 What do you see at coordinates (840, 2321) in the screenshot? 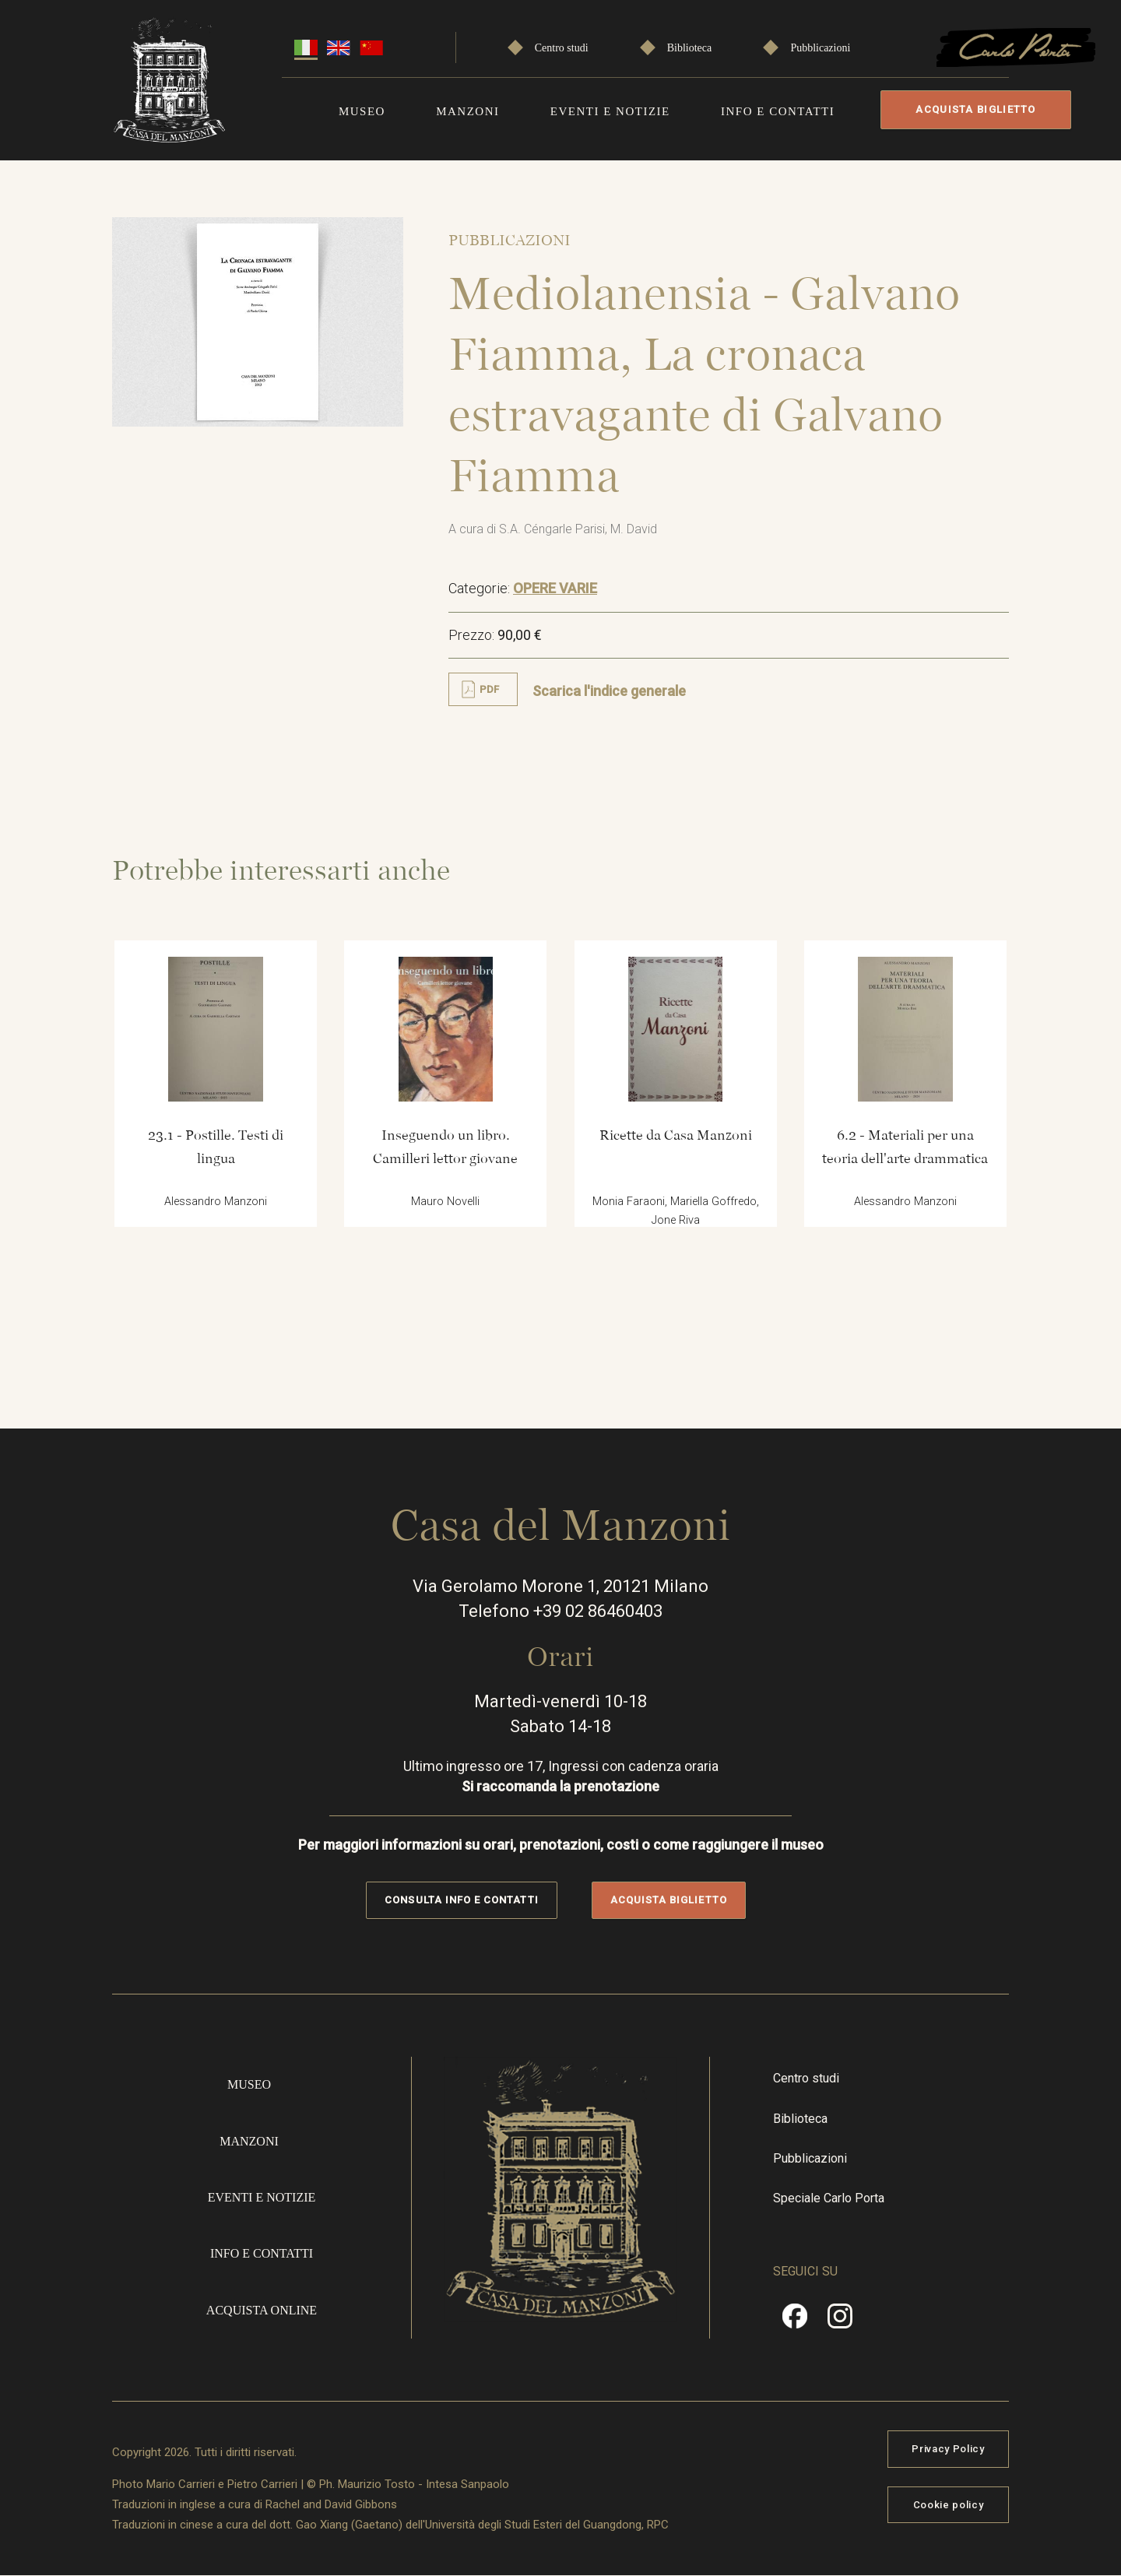
I see `Instragram` at bounding box center [840, 2321].